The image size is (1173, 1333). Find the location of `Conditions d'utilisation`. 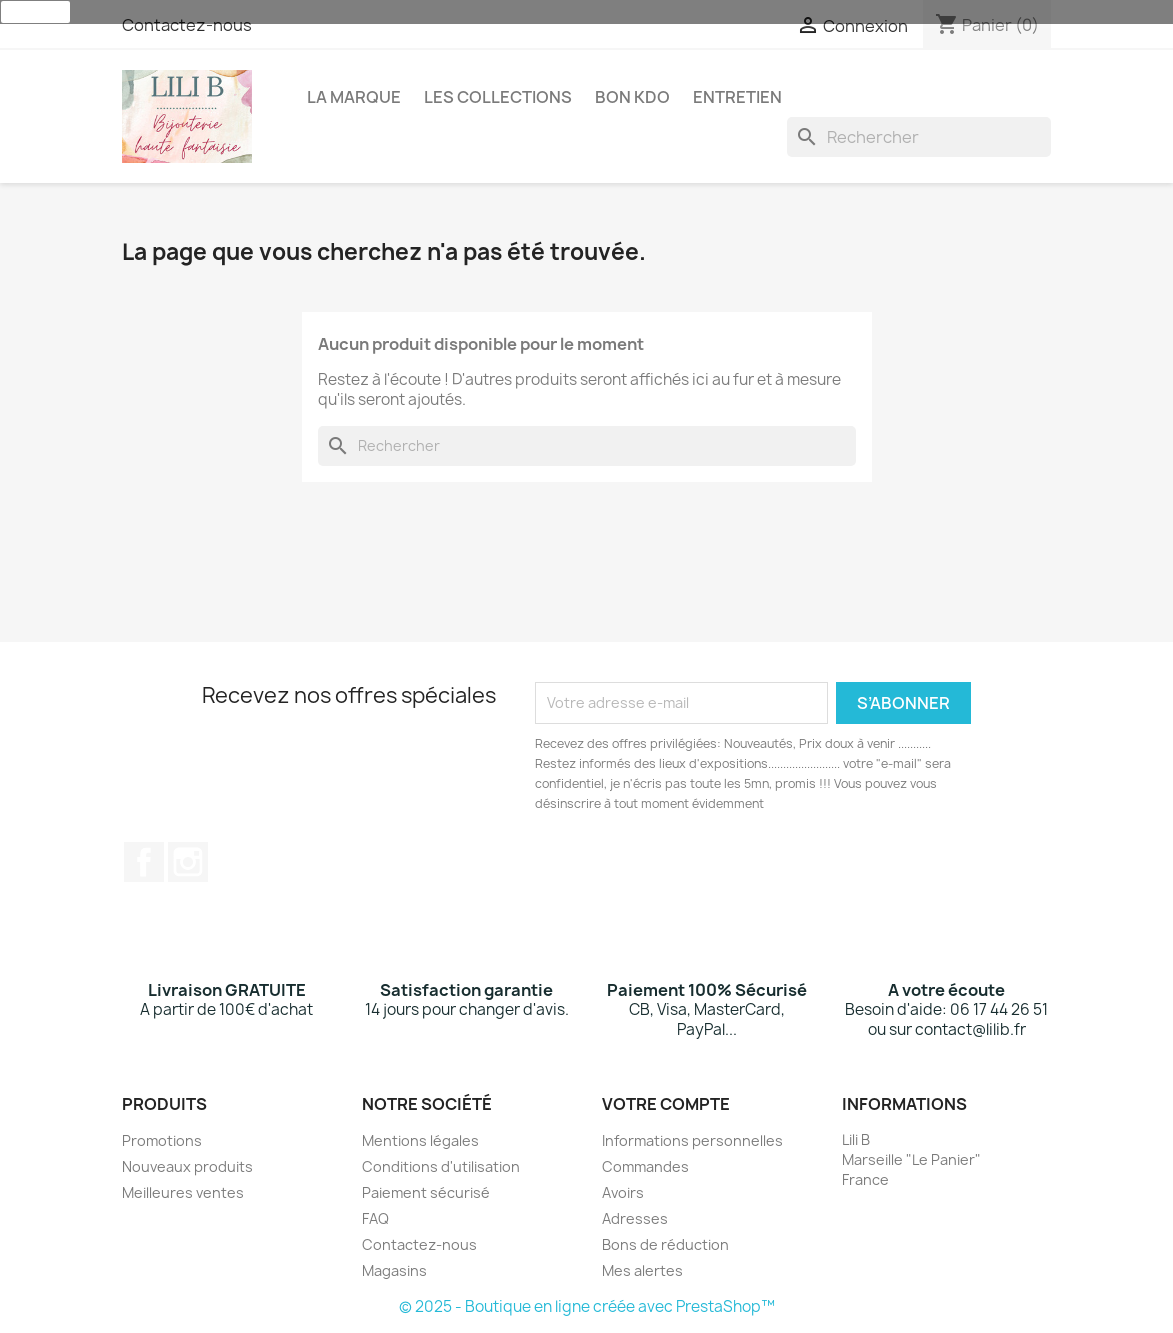

Conditions d'utilisation is located at coordinates (441, 1166).